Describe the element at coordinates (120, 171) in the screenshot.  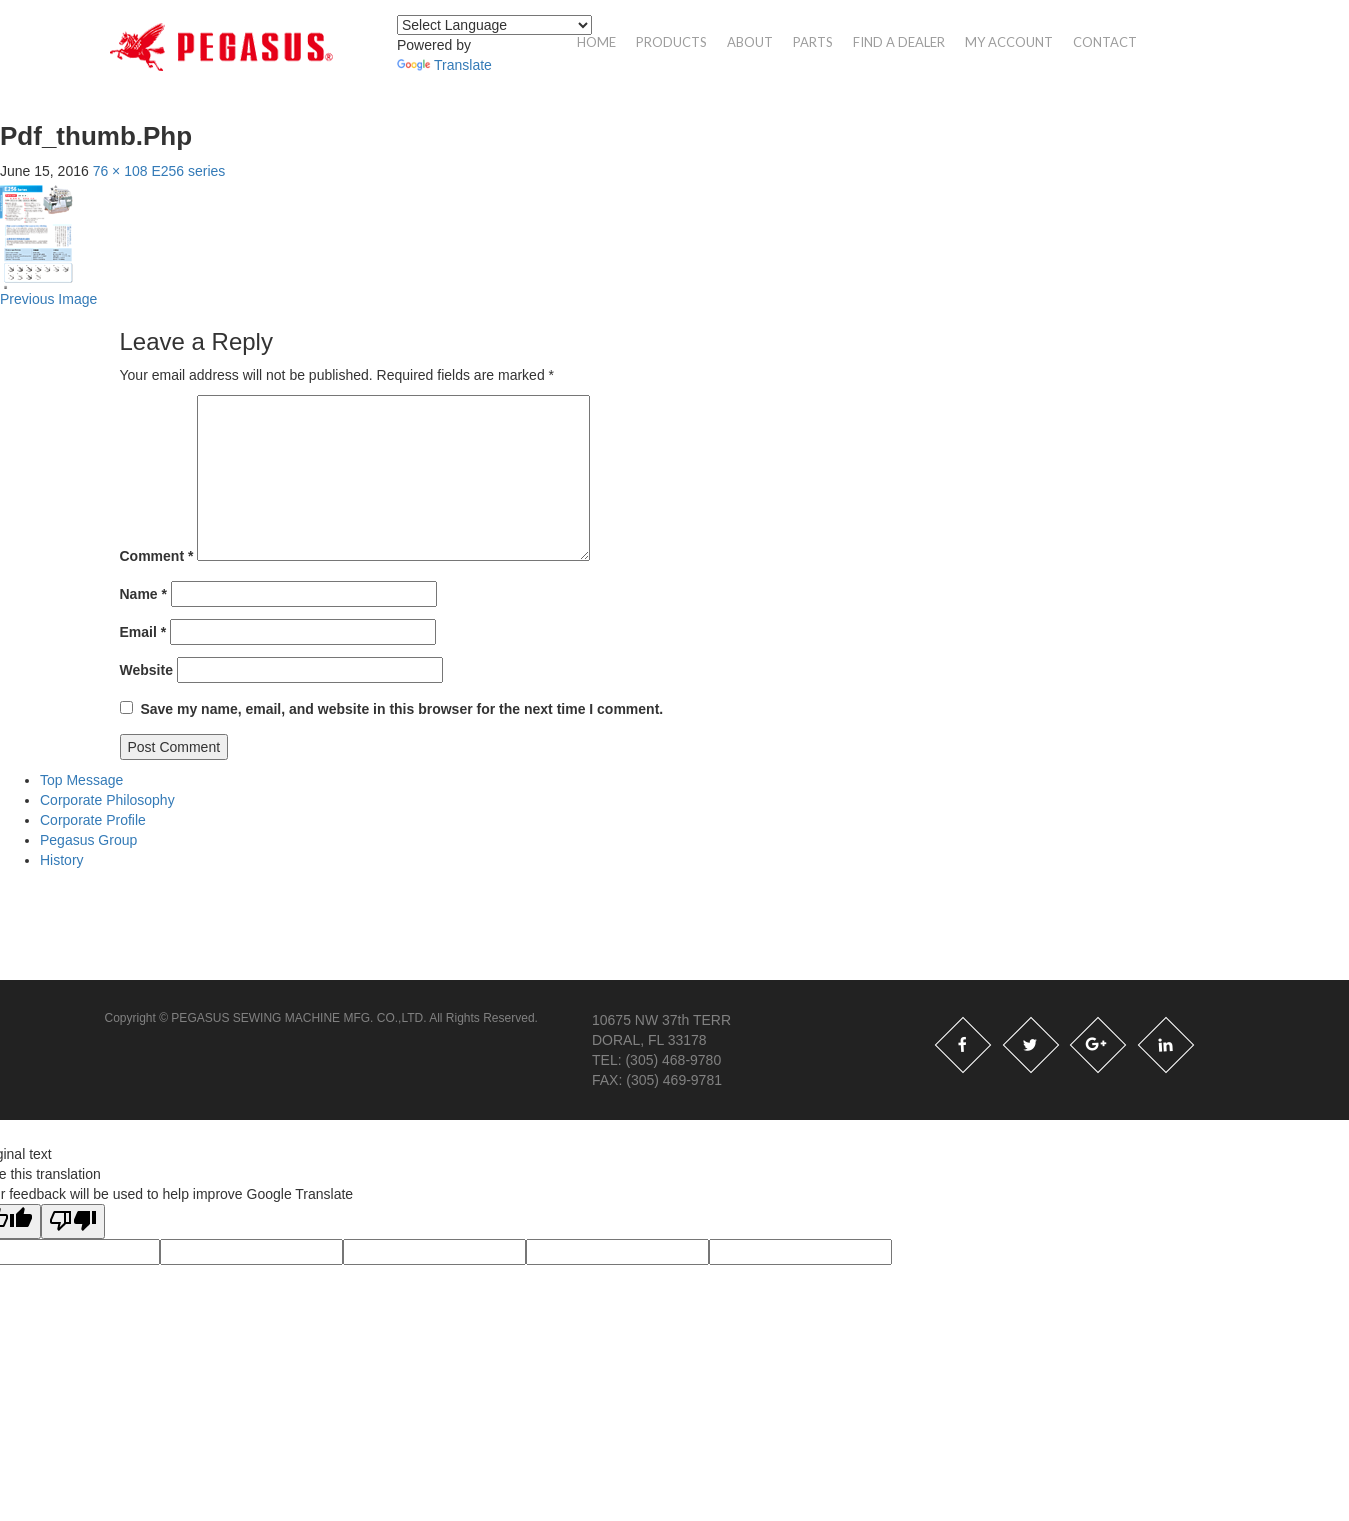
I see `76 × 108` at that location.